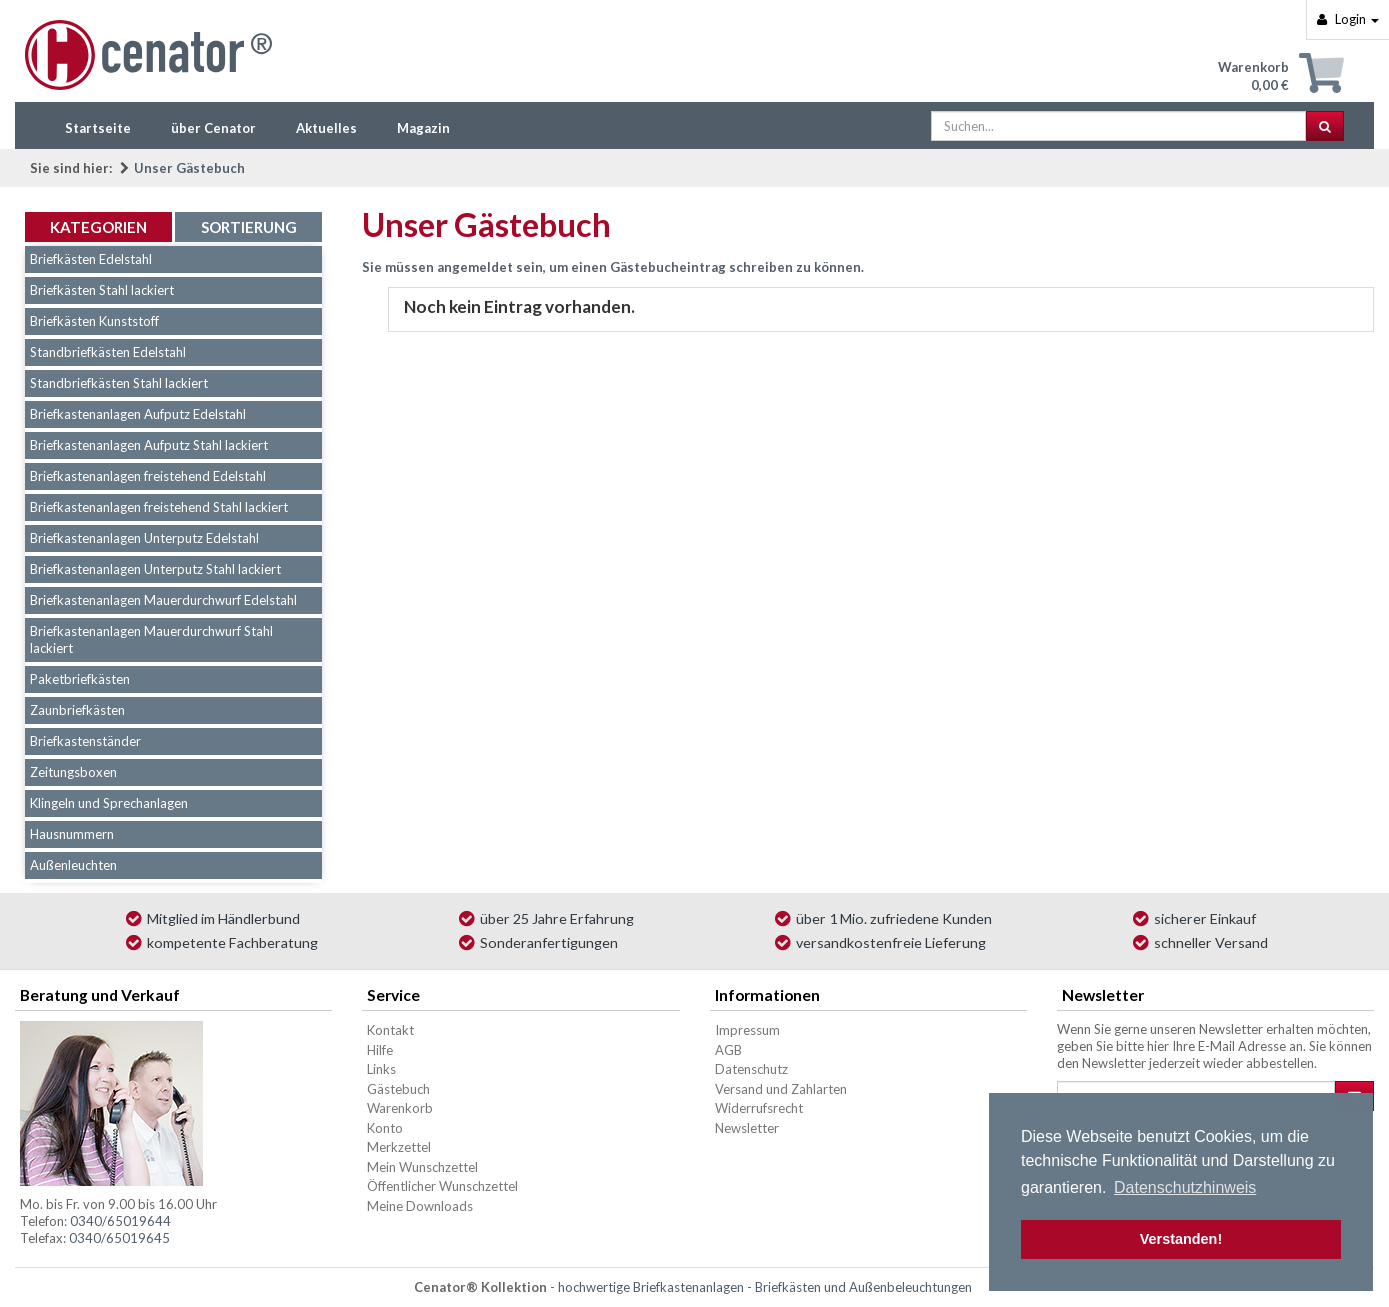 The width and height of the screenshot is (1389, 1307). I want to click on hochwertige Briefkastenanlagen - Briefkästen und Außenbeleuchtungen, so click(765, 1287).